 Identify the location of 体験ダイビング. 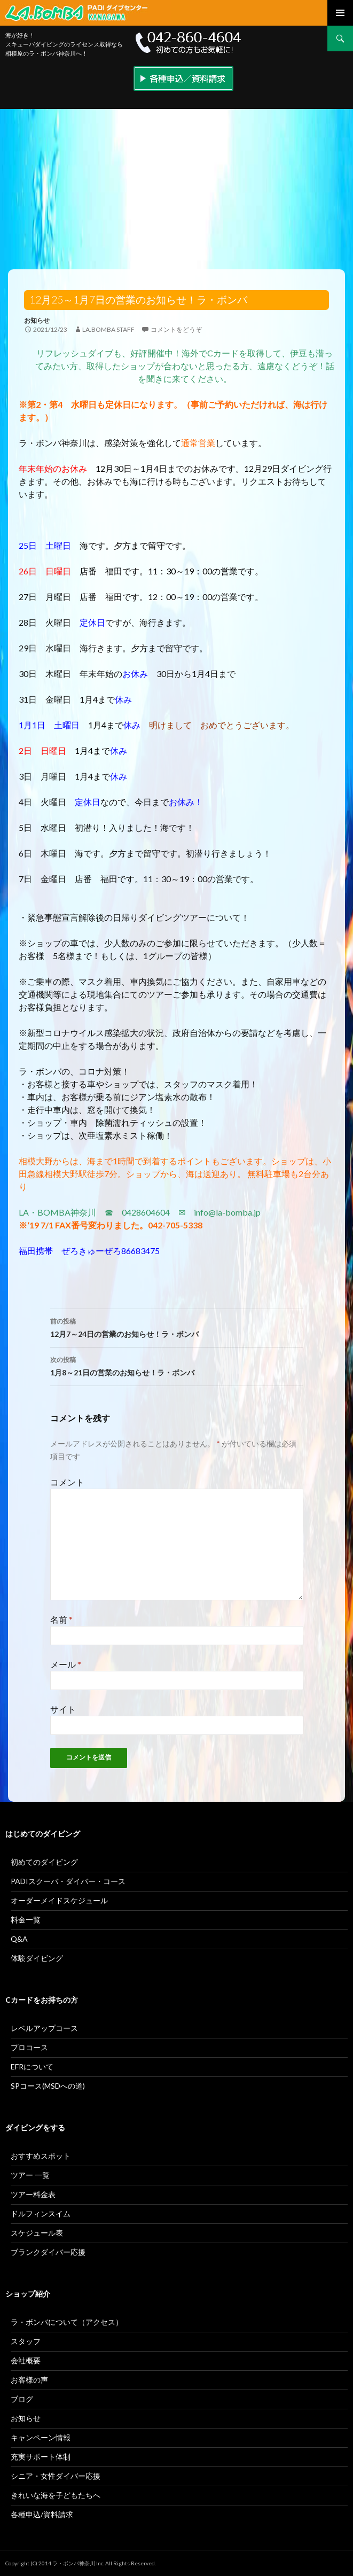
(37, 1958).